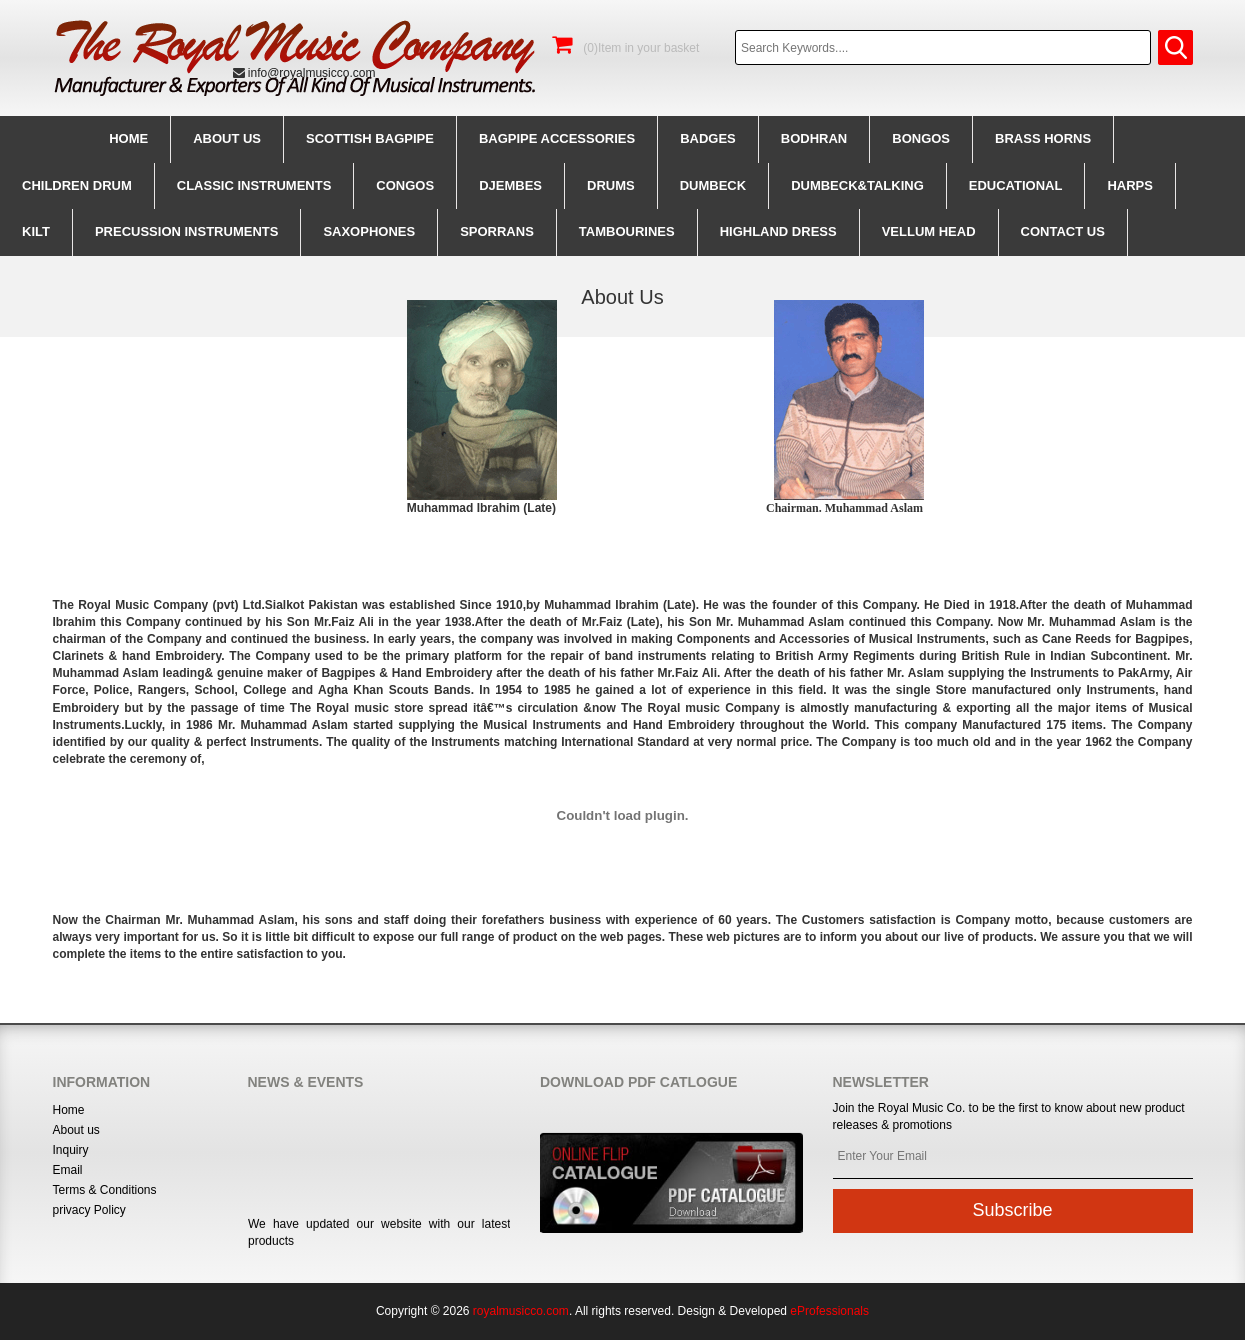  I want to click on About us, so click(227, 138).